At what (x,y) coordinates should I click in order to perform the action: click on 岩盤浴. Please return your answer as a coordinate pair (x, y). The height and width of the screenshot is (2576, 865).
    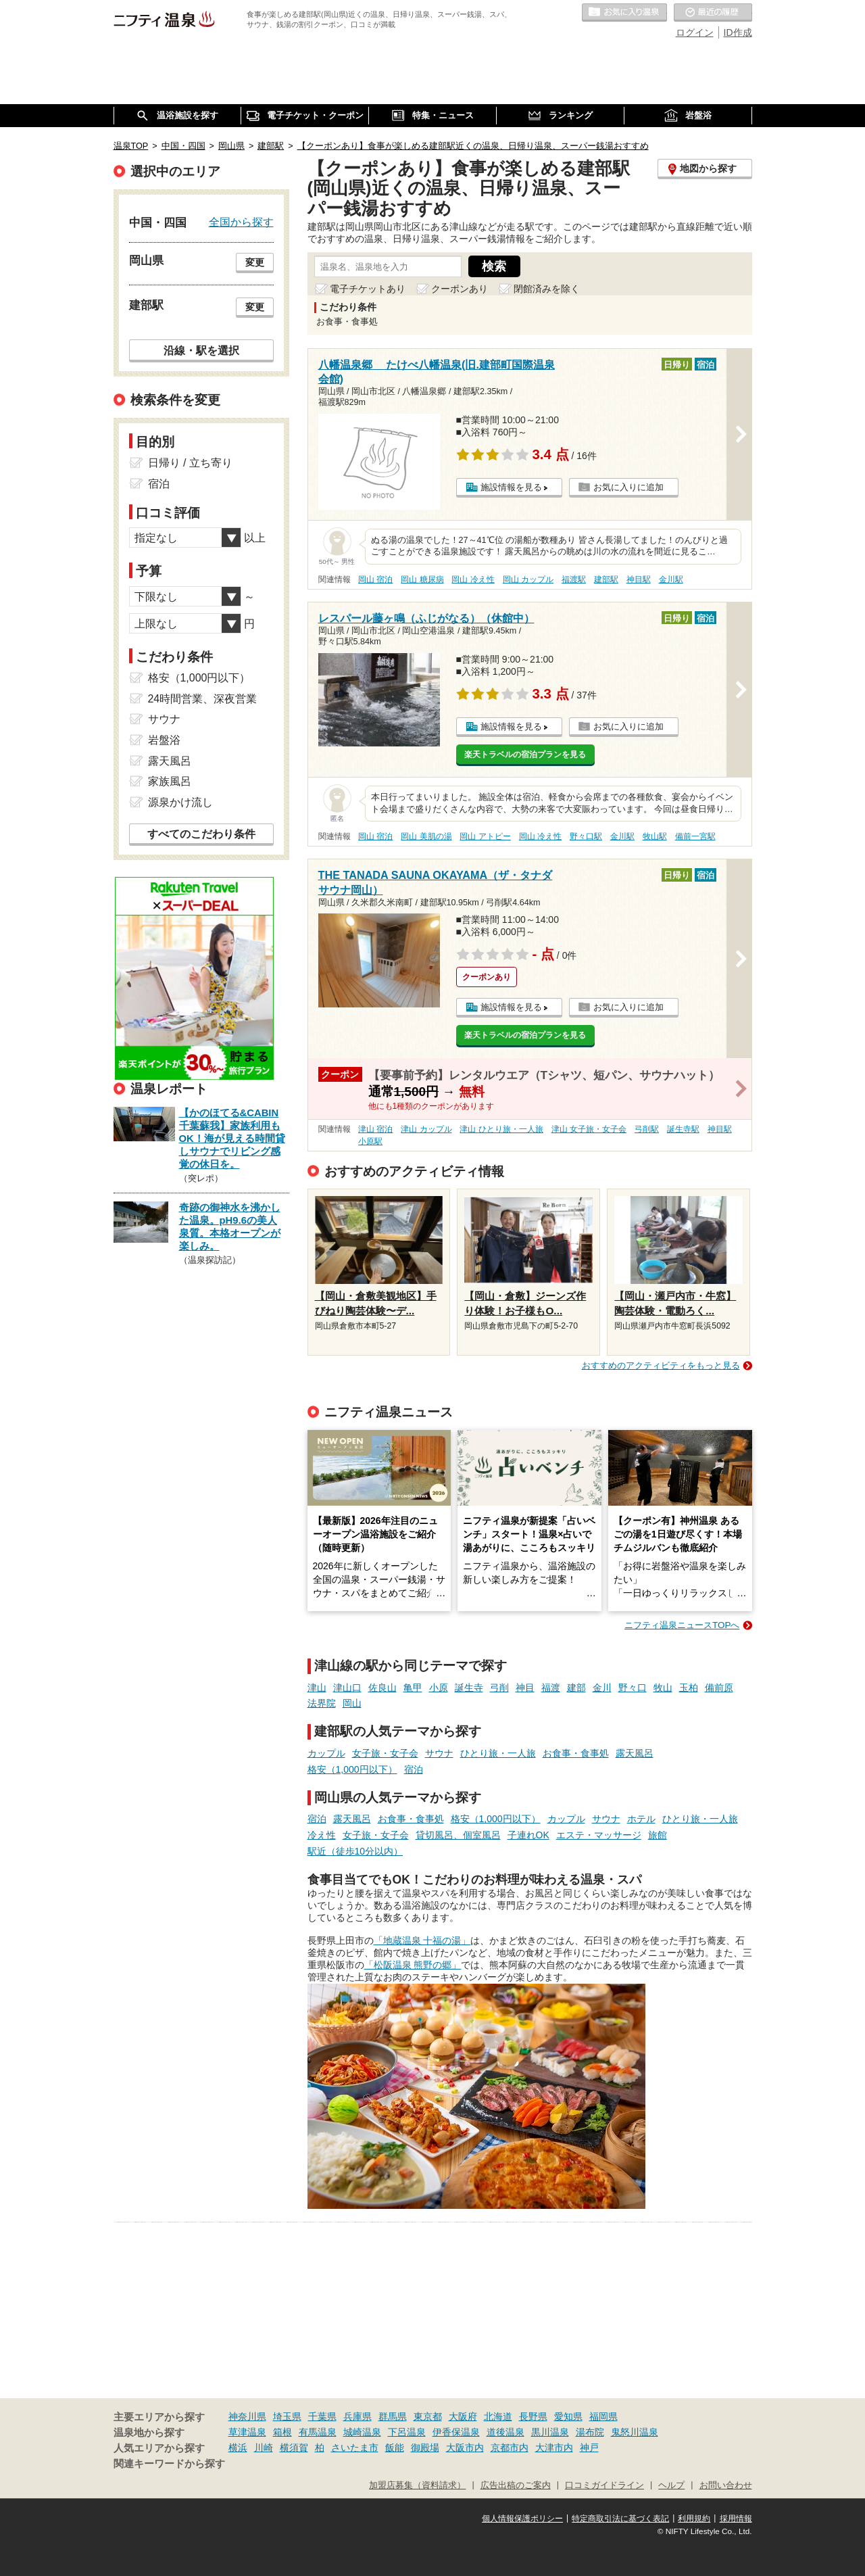
    Looking at the image, I should click on (164, 740).